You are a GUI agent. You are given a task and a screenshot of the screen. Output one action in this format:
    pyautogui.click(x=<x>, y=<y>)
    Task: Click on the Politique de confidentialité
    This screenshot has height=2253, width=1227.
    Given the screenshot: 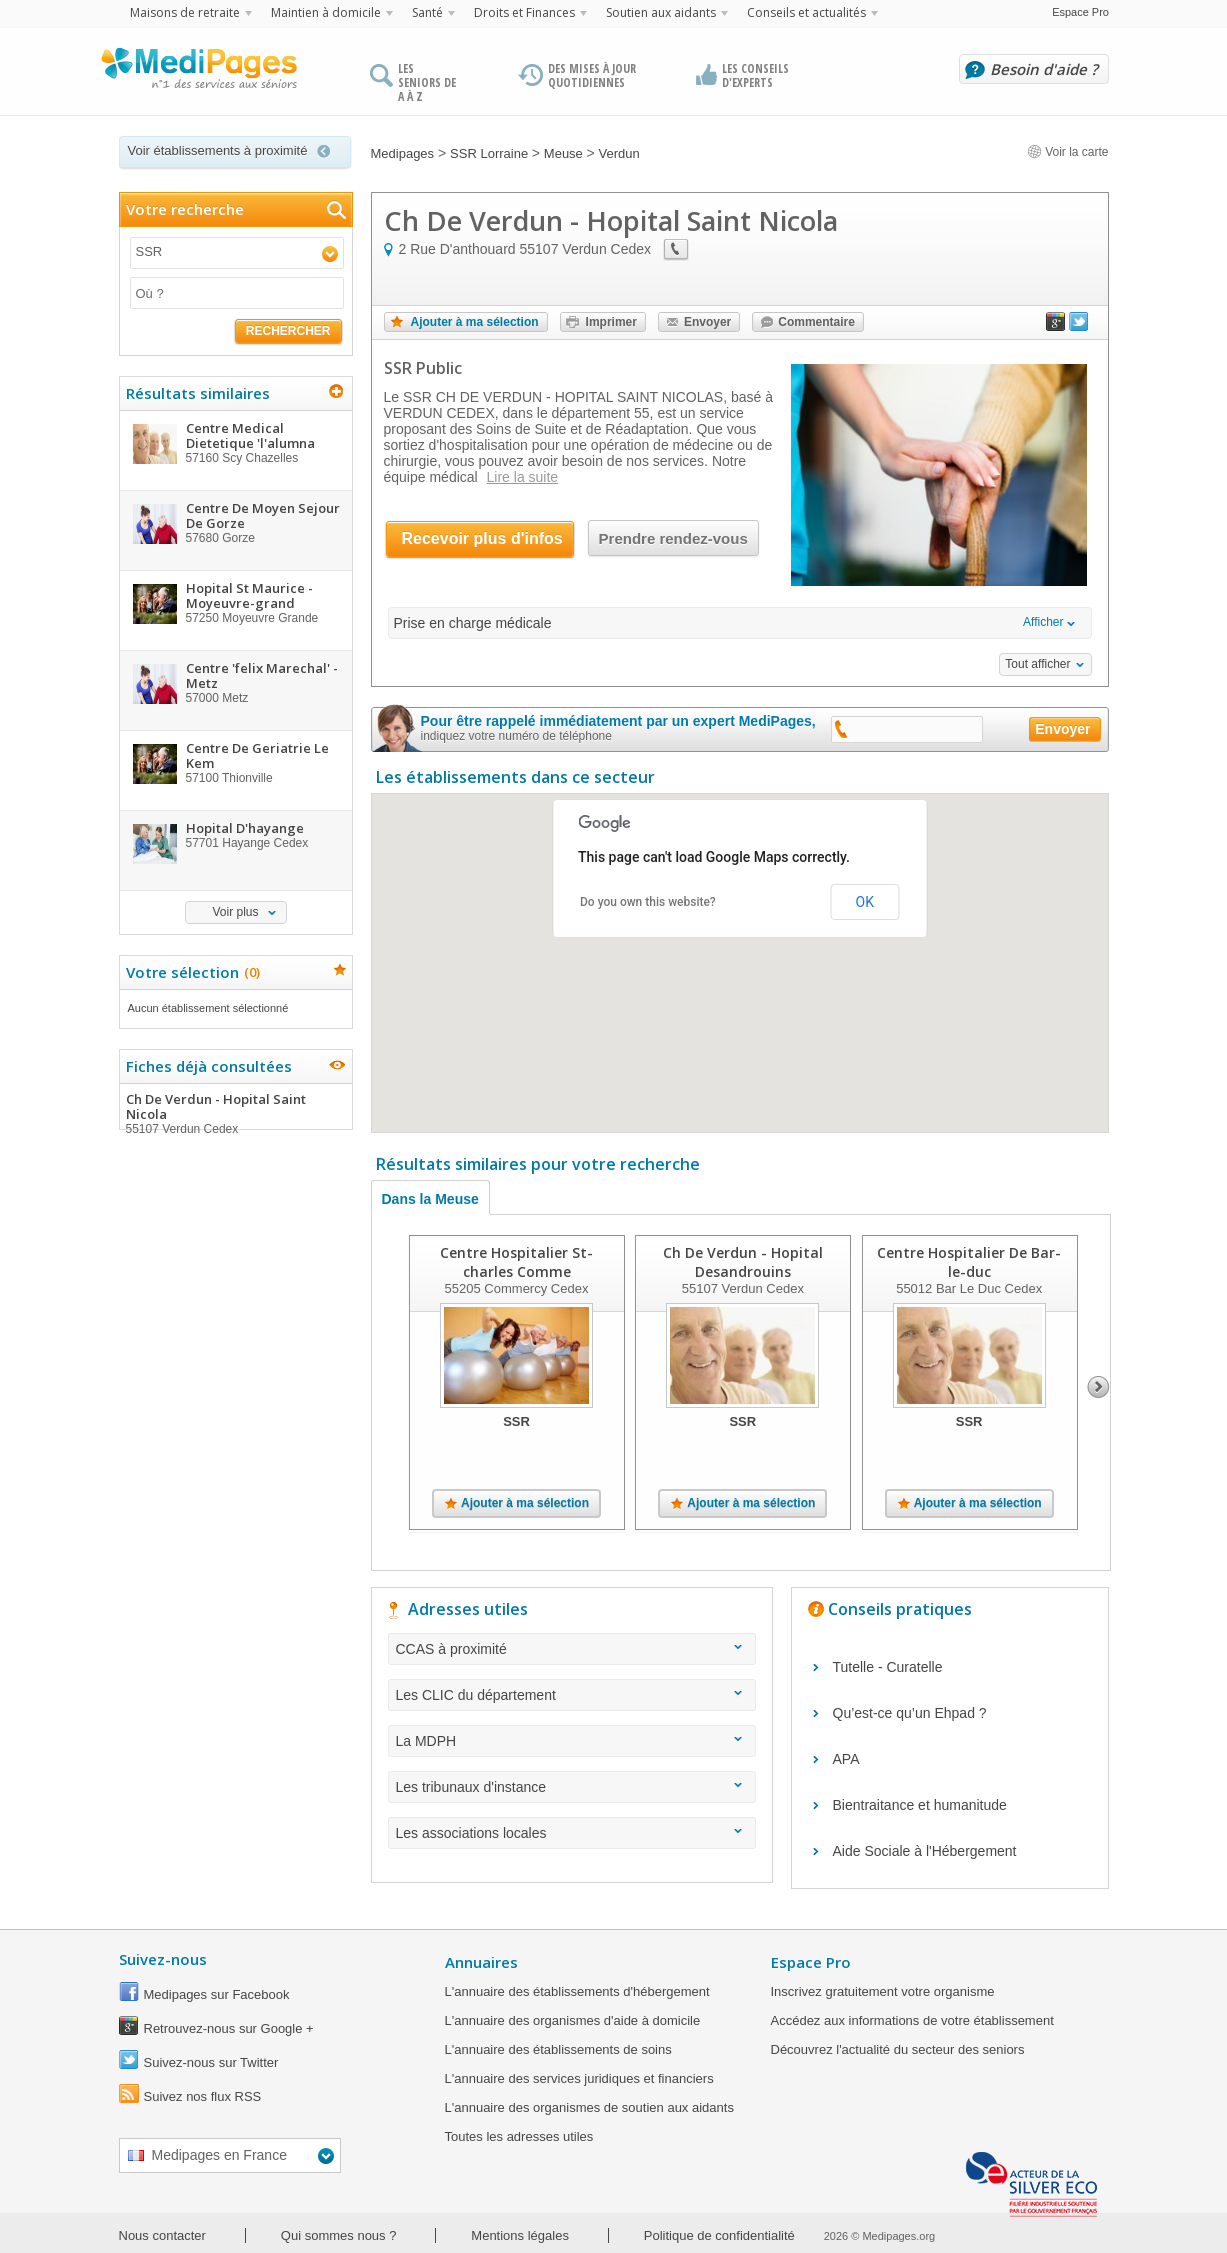 What is the action you would take?
    pyautogui.click(x=719, y=2235)
    